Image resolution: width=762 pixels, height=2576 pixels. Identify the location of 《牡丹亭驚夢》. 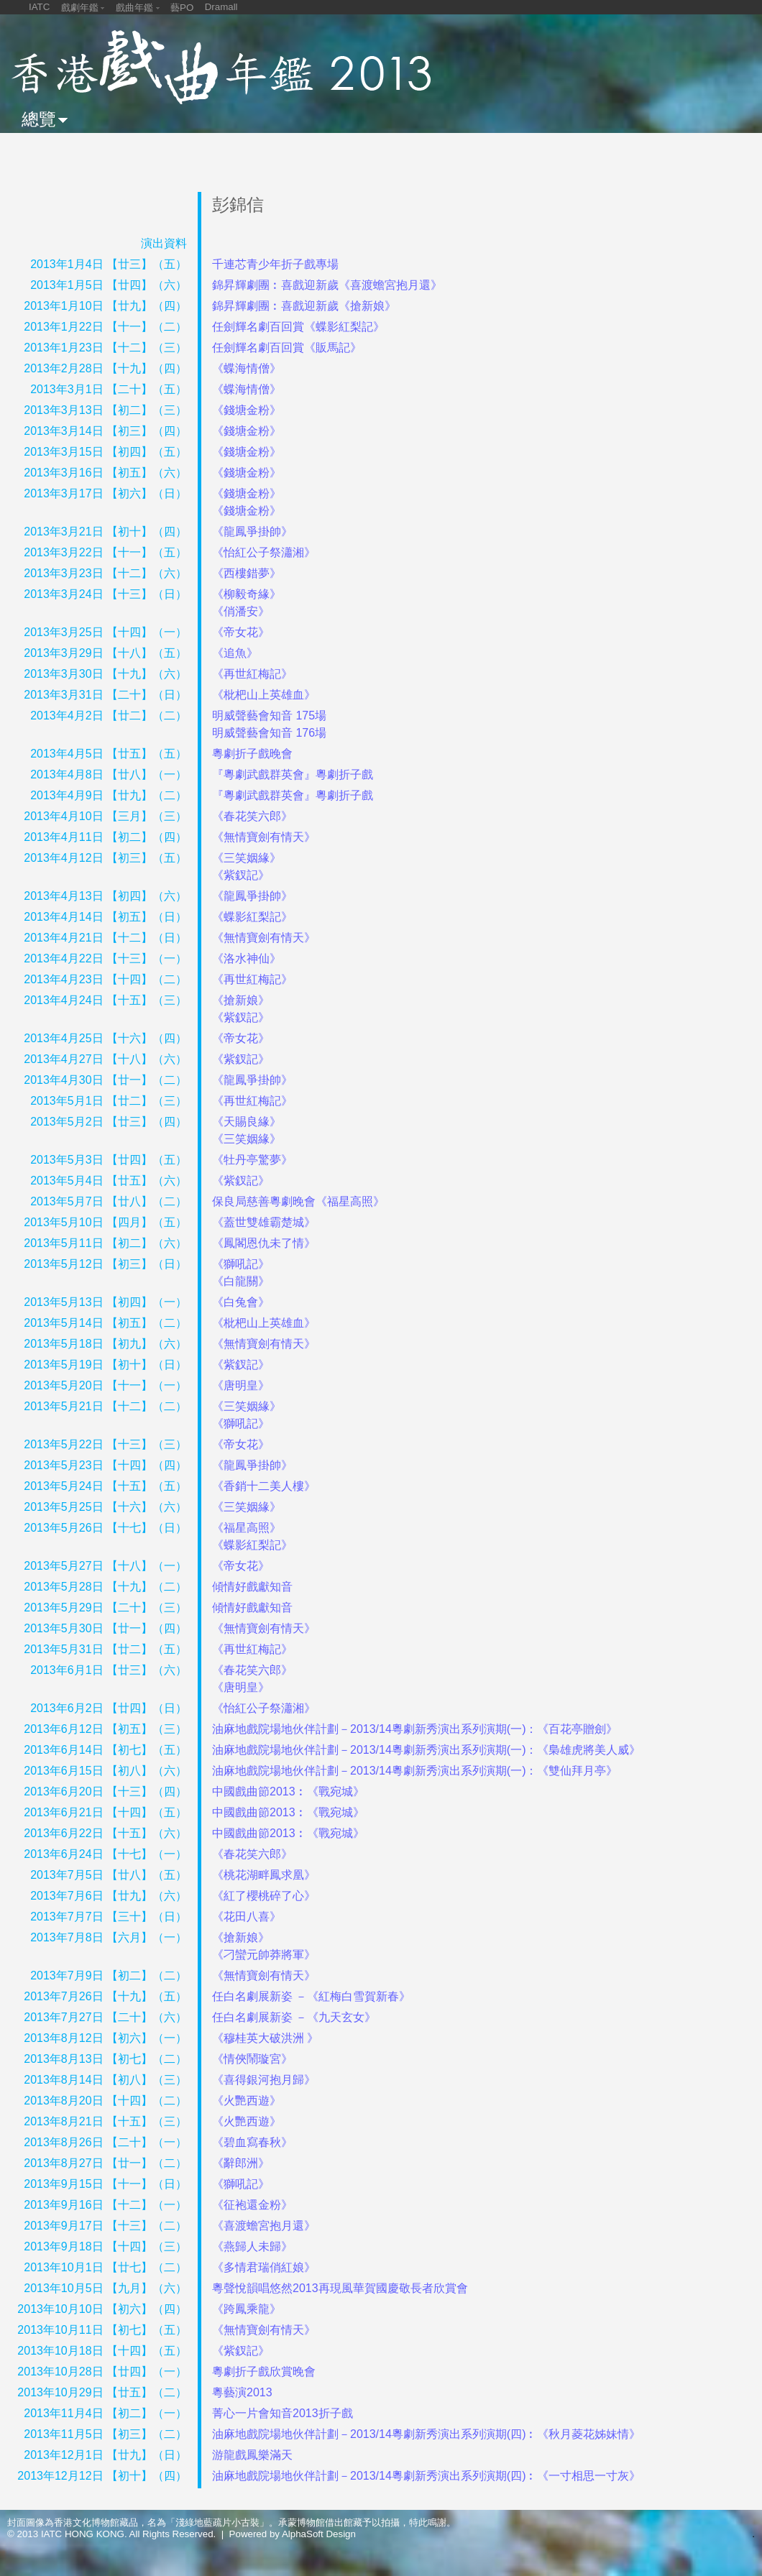
(252, 1160).